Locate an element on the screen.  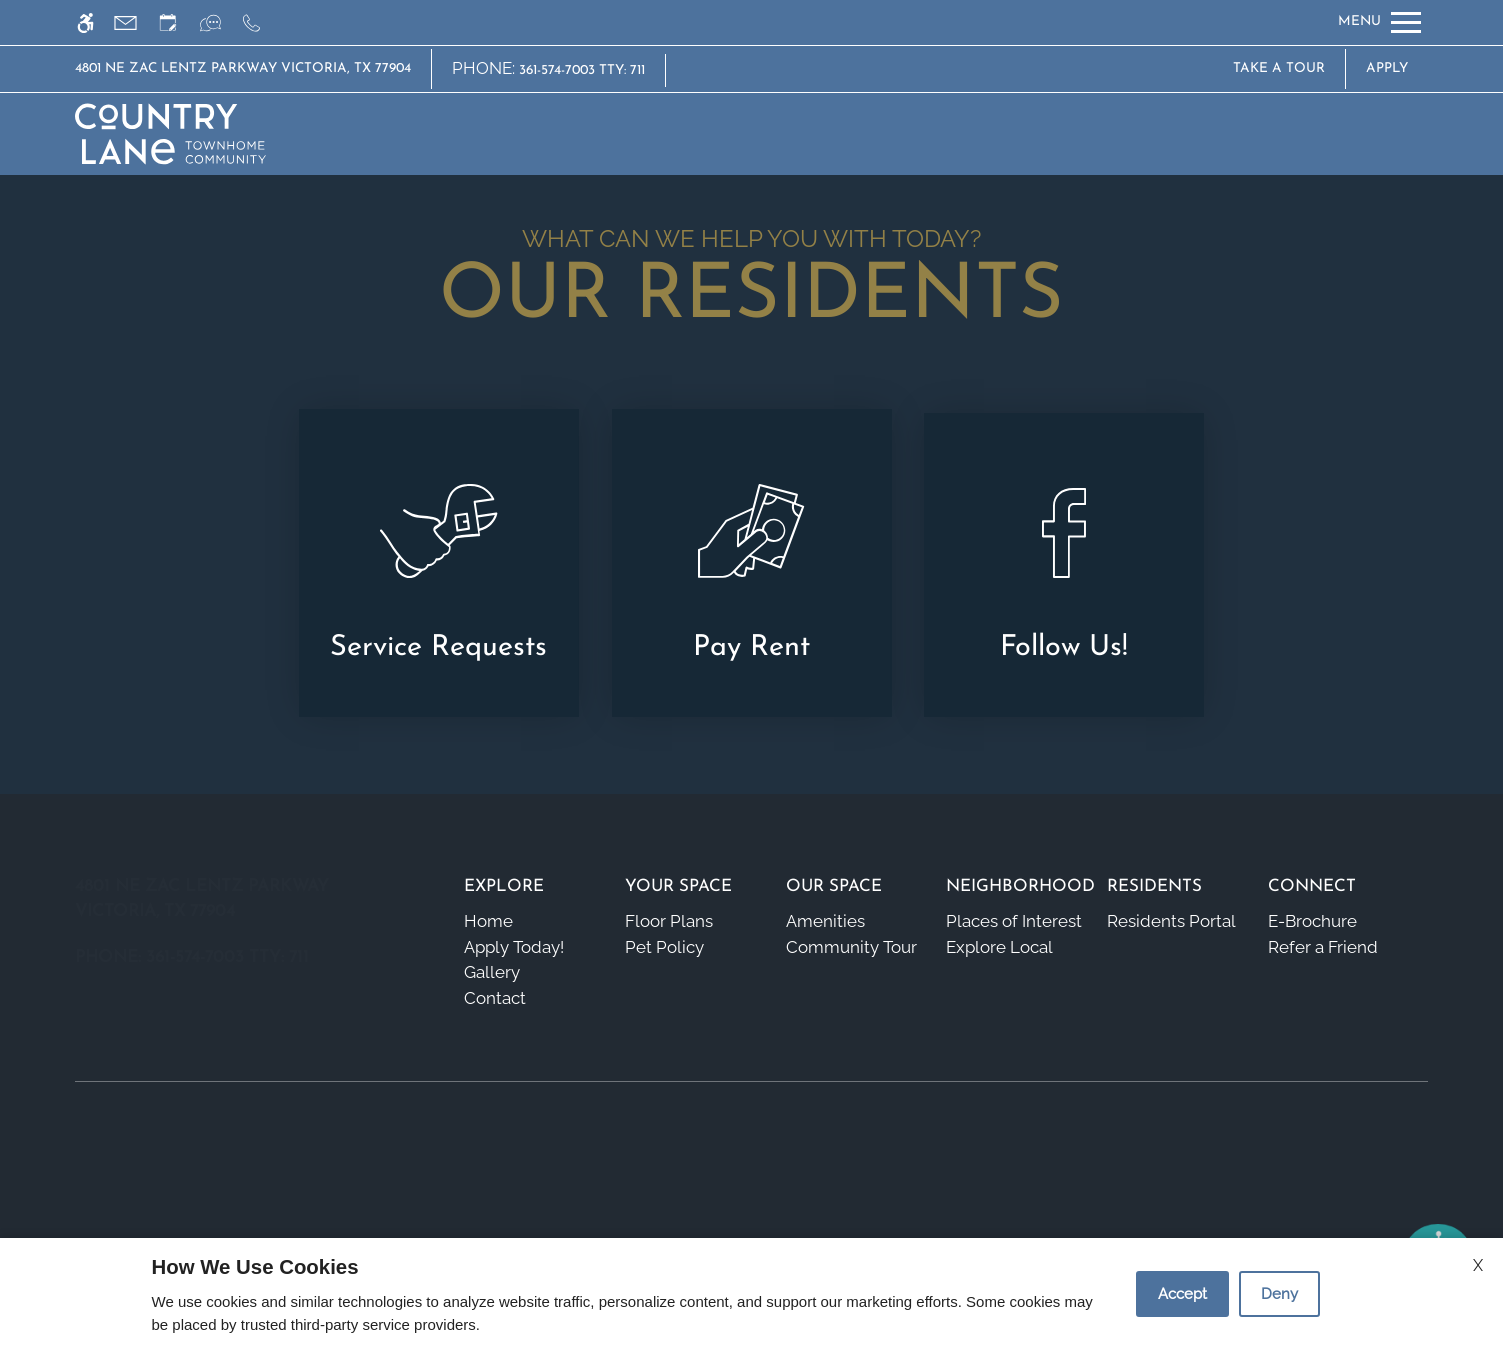
4801 NE Zac Lentz Parkway Victoria, TX 77904 is located at coordinates (243, 68).